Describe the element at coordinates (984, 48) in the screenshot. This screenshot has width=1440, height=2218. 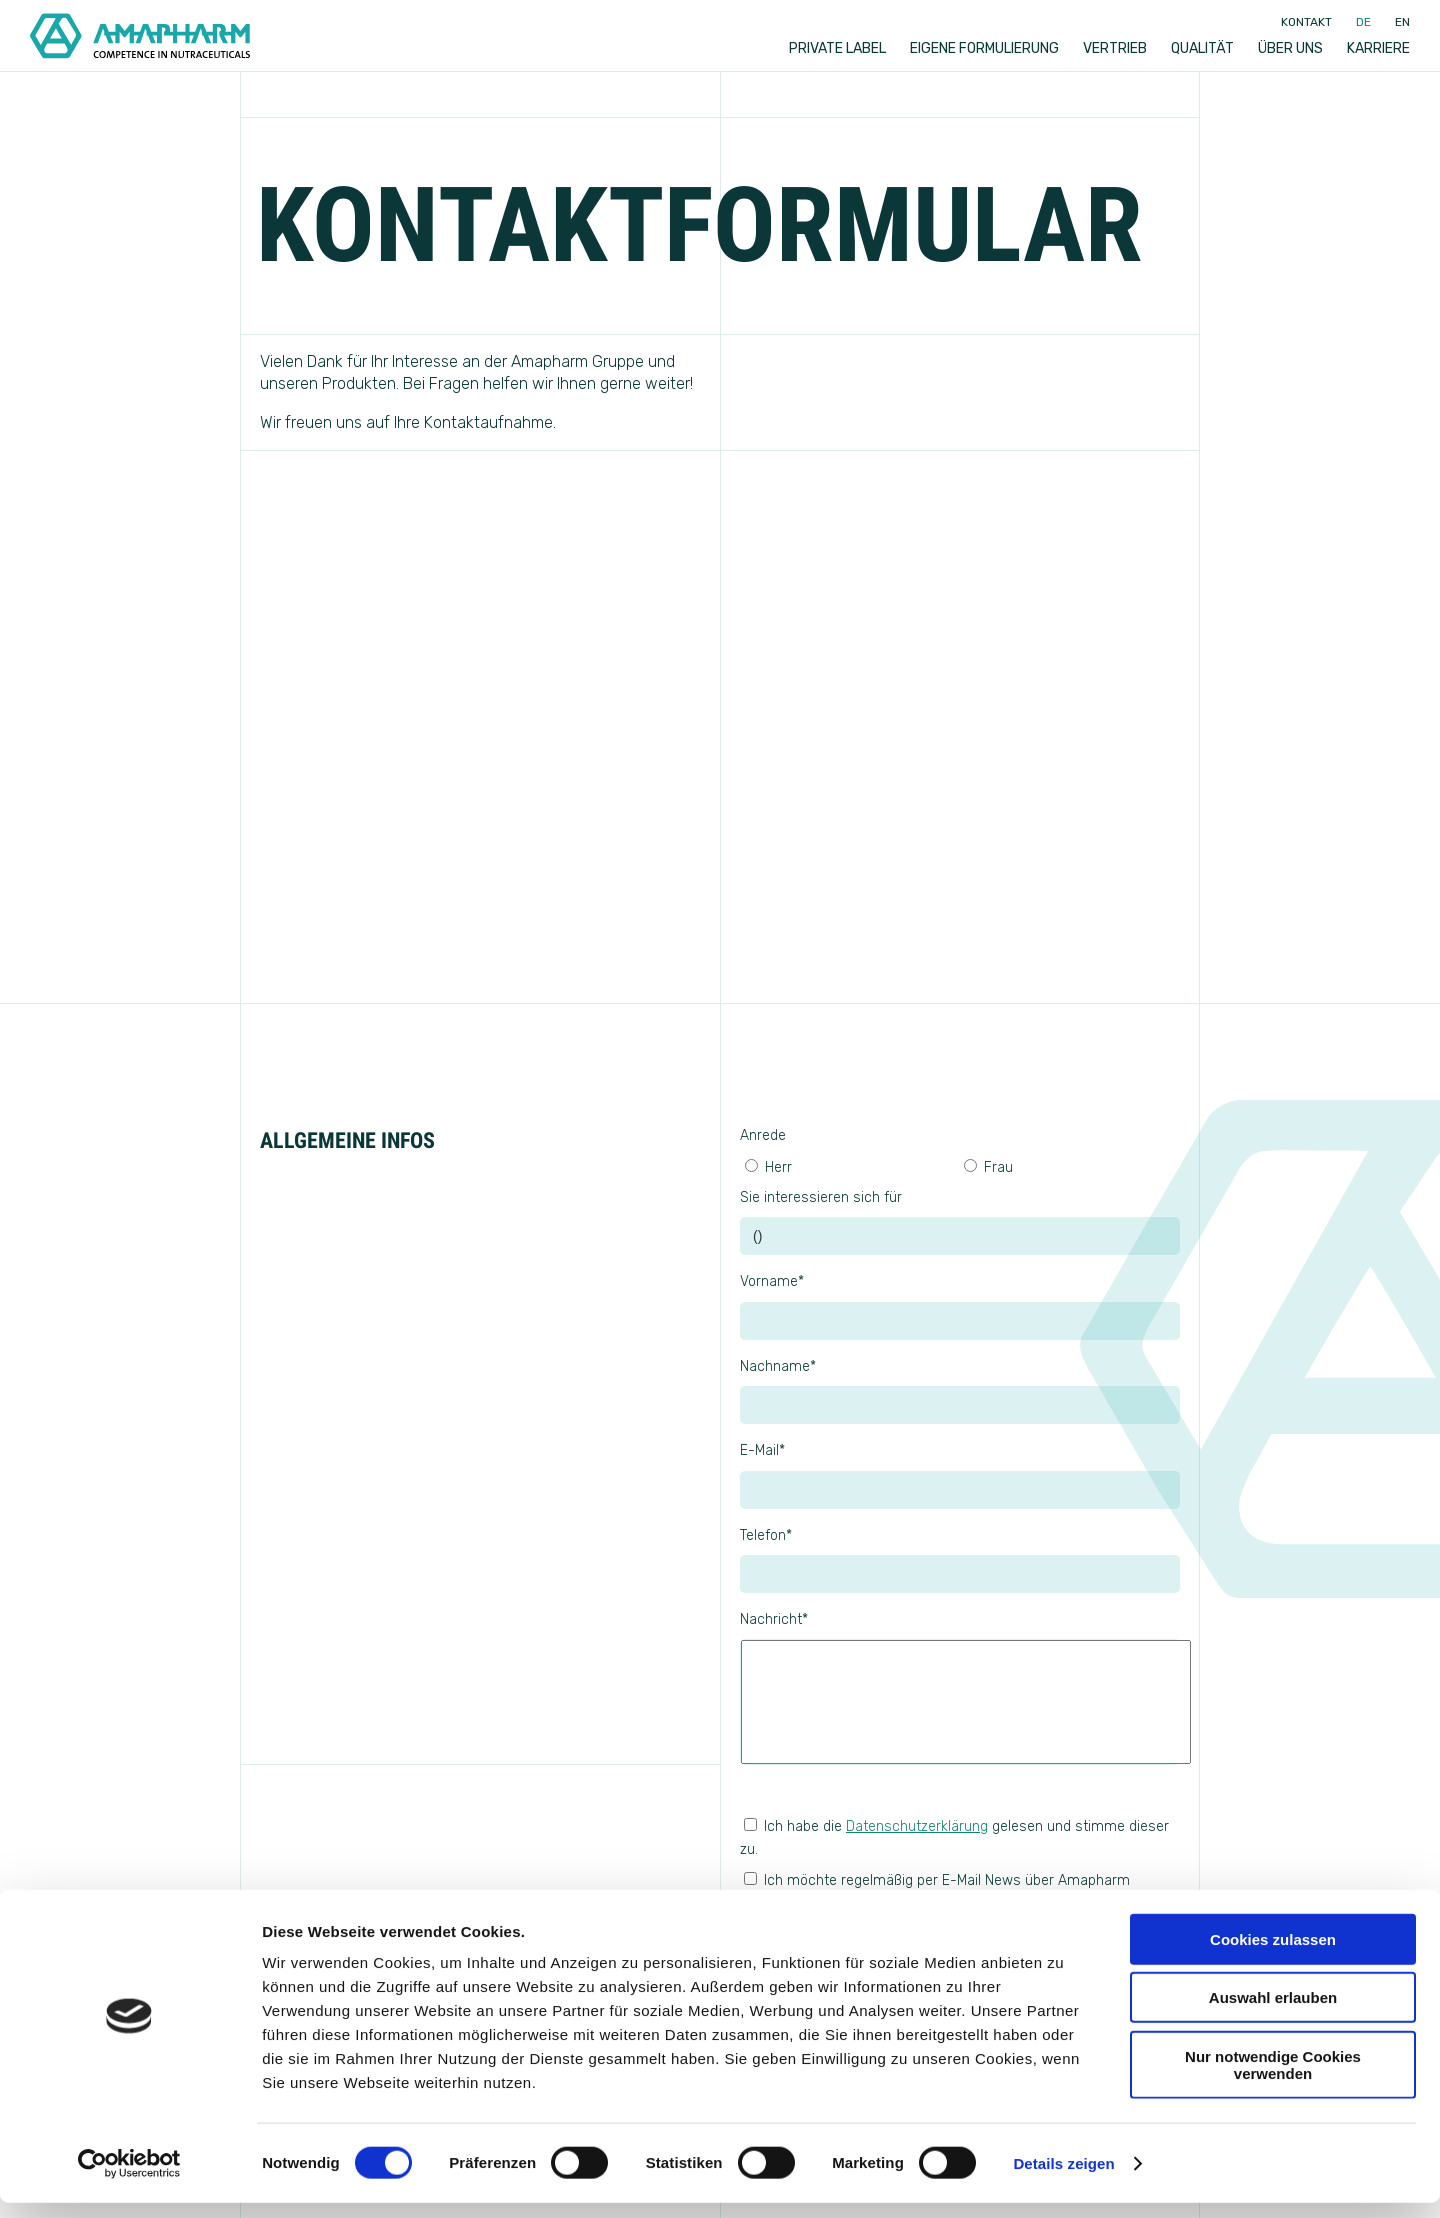
I see `Eigene Formulierung` at that location.